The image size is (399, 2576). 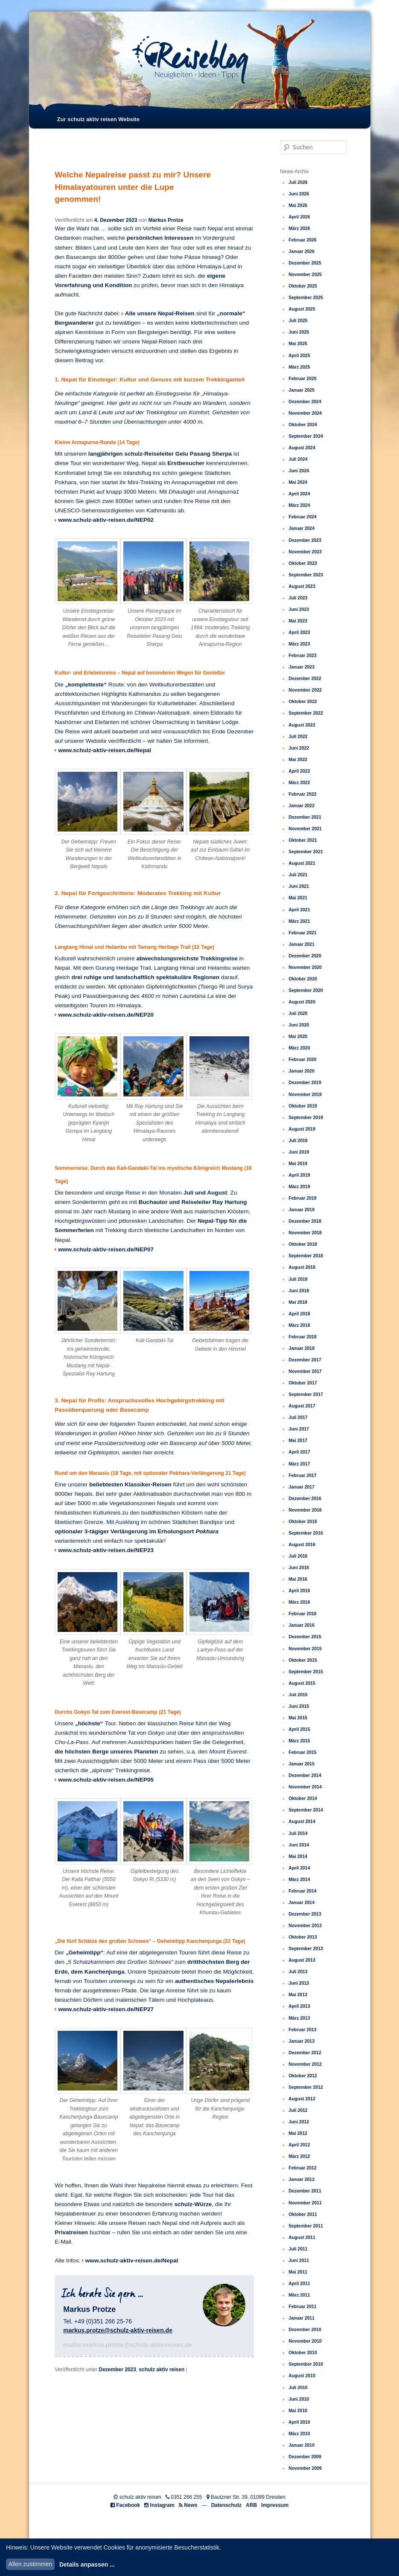 What do you see at coordinates (299, 1602) in the screenshot?
I see `März 2016` at bounding box center [299, 1602].